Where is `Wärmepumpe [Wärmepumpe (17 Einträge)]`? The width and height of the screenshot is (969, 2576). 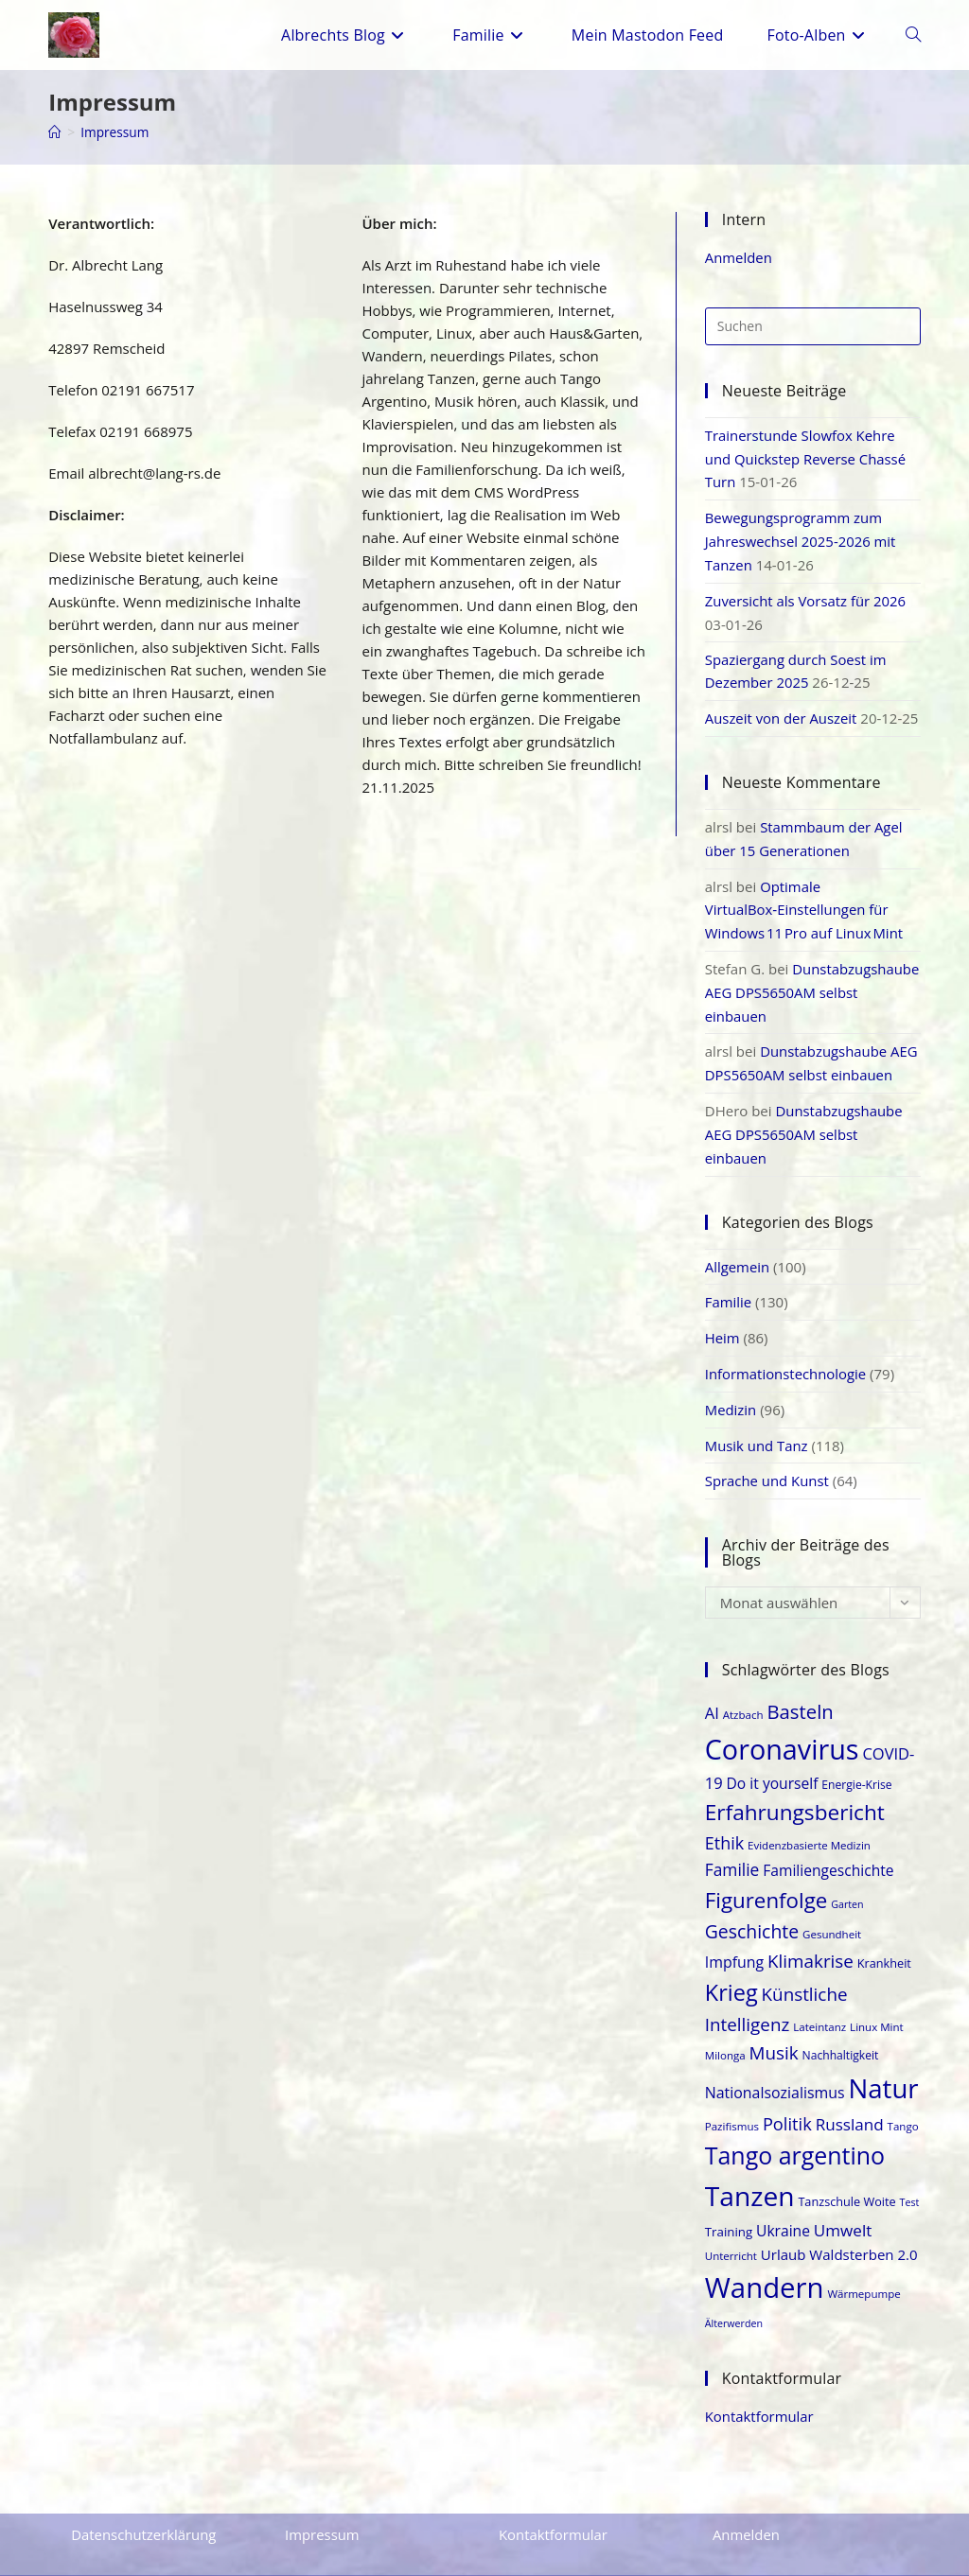 Wärmepumpe [Wärmepumpe (17 Einträge)] is located at coordinates (863, 2270).